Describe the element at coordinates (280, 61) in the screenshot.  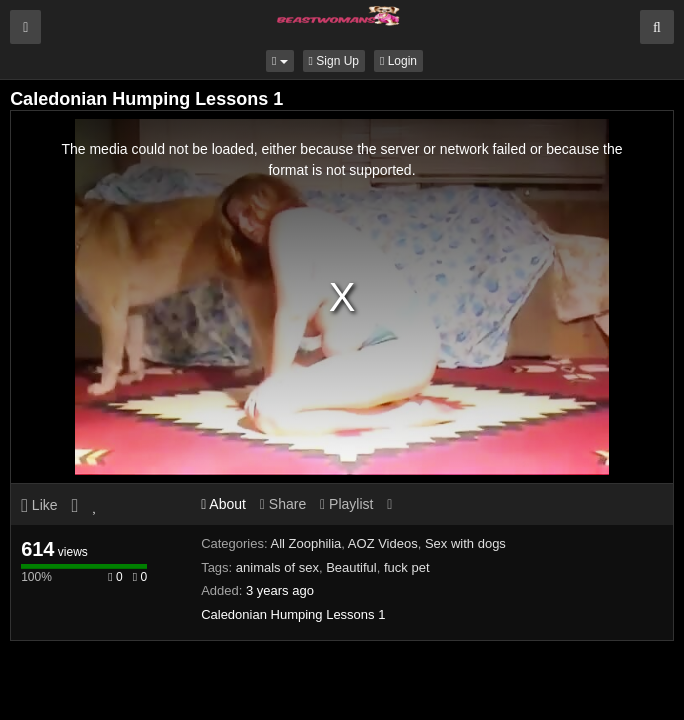
I see `[button]` at that location.